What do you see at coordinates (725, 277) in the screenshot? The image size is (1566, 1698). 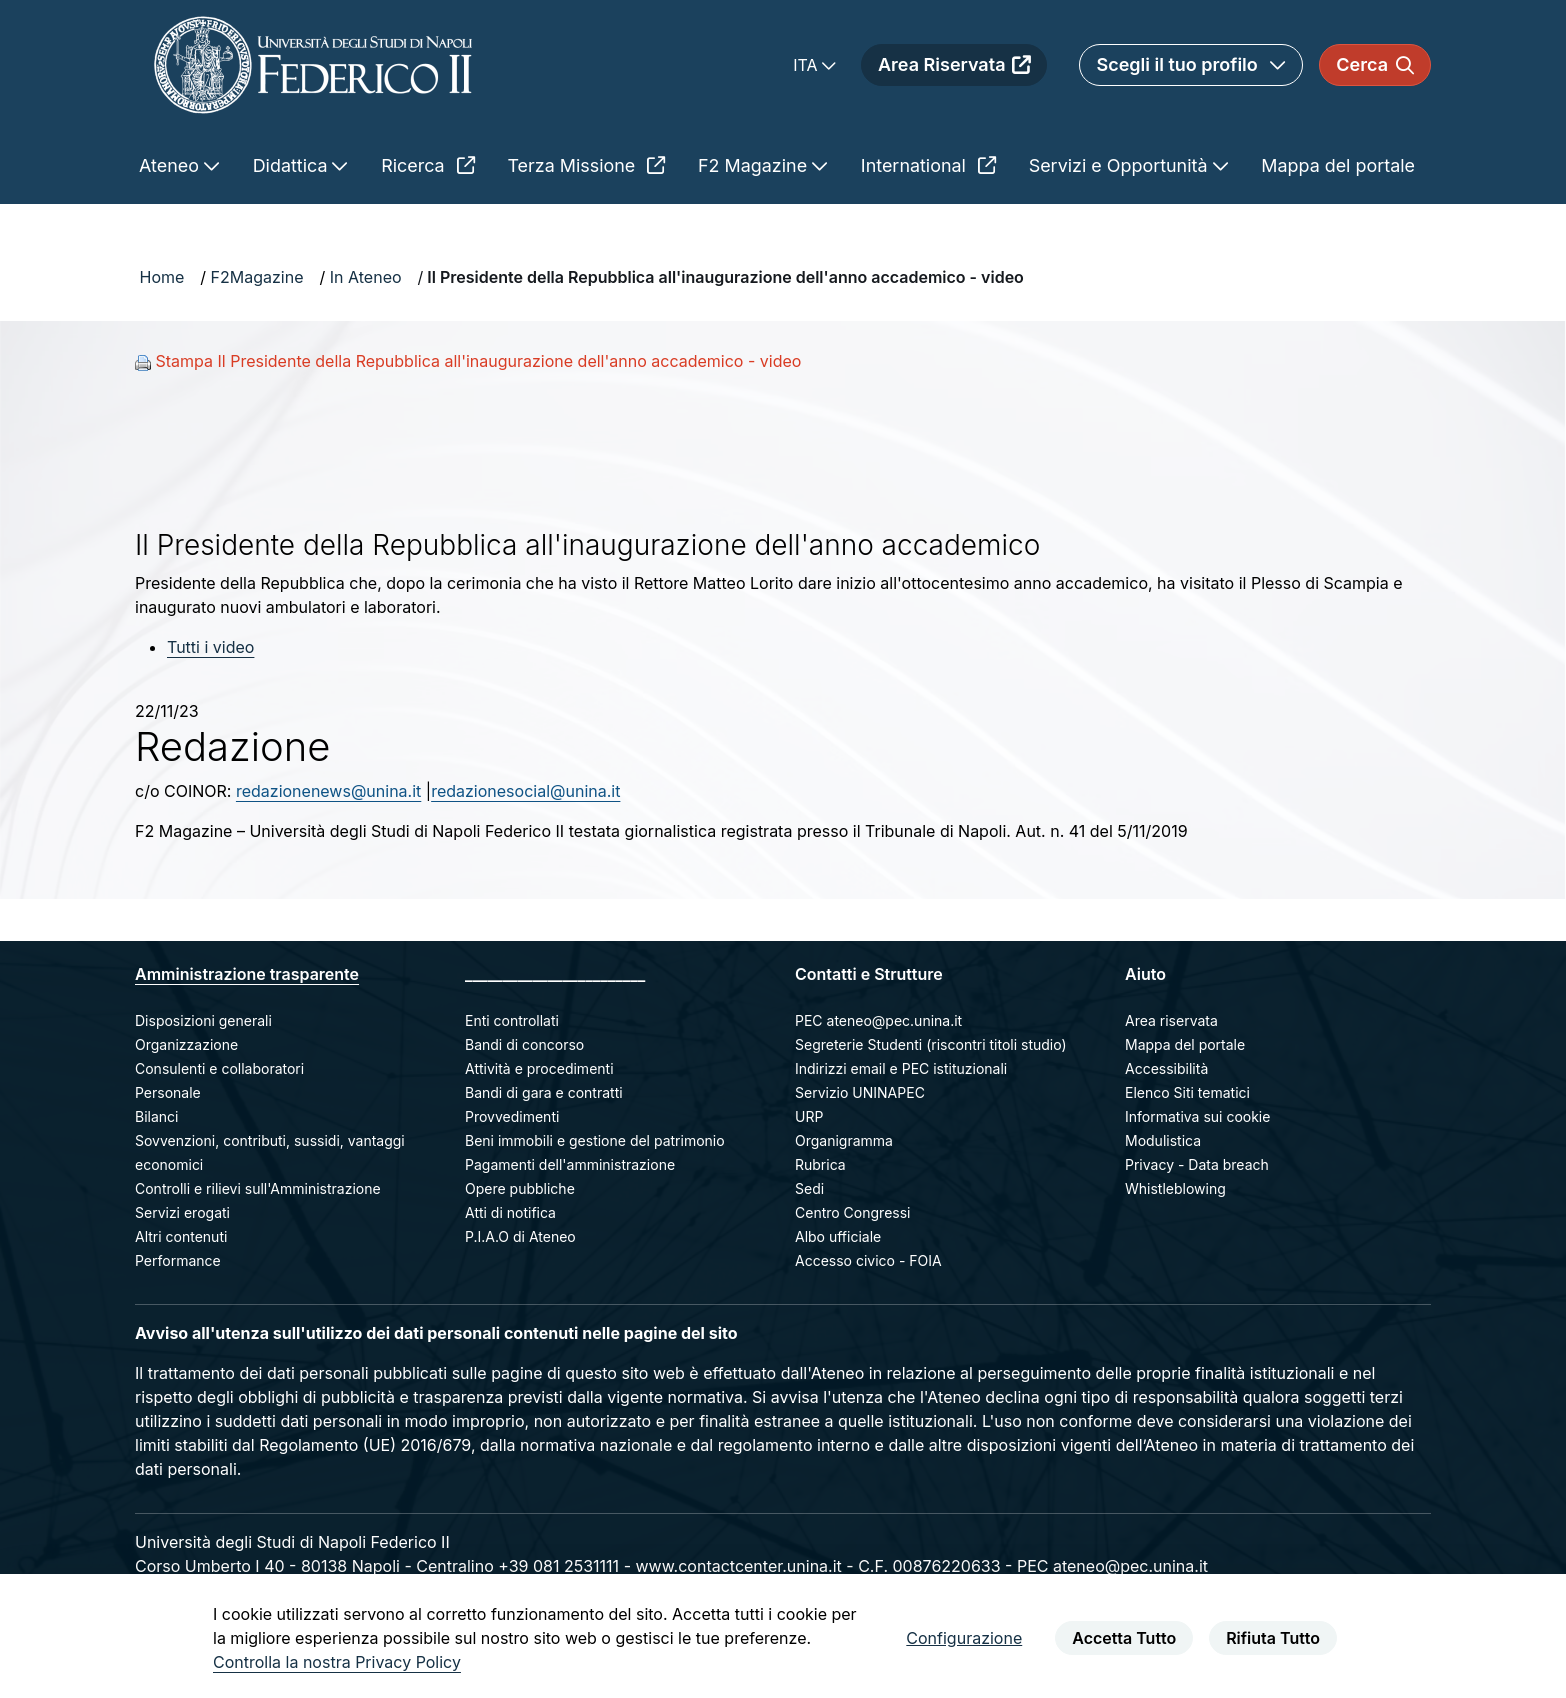 I see `Il Presidente della Repubblica all'inaugurazione dell'anno accademico - video` at bounding box center [725, 277].